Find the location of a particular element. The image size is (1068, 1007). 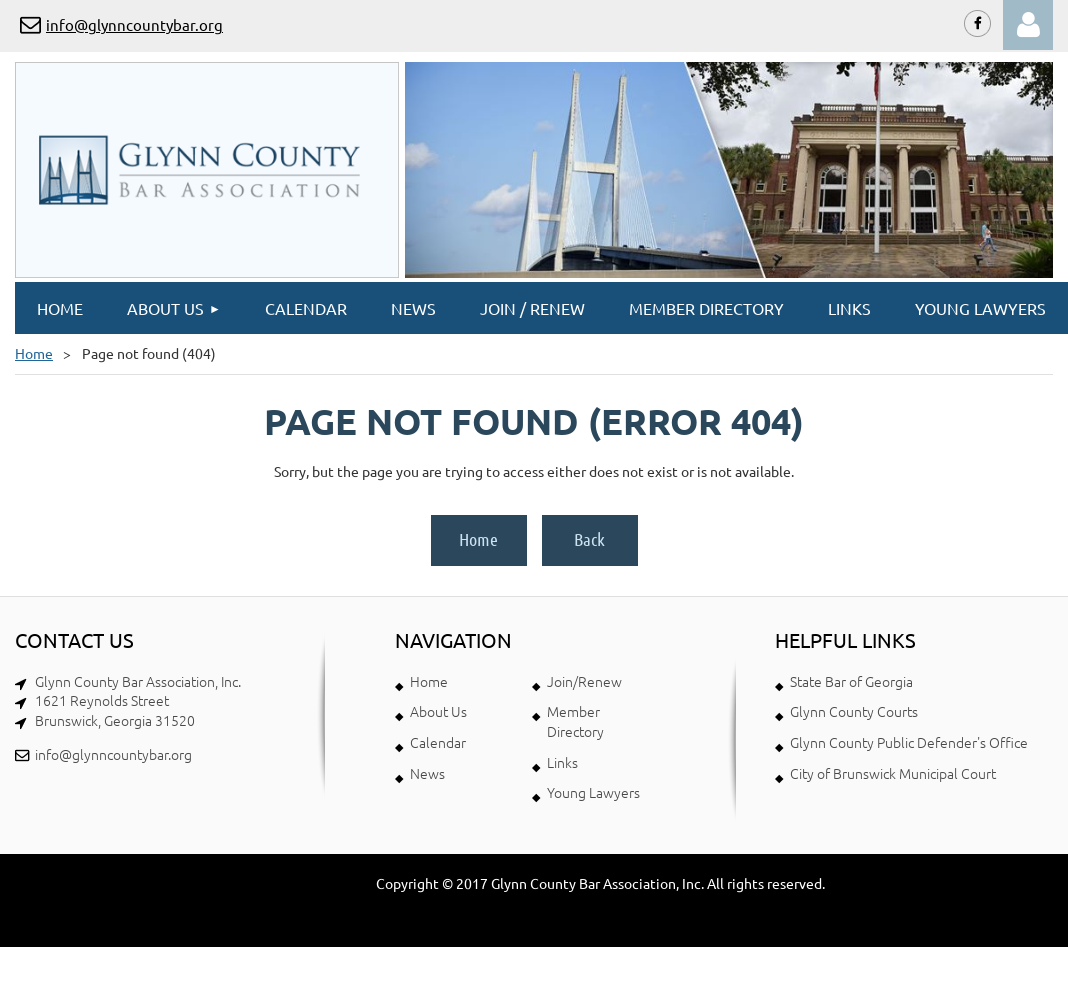

Links is located at coordinates (562, 762).